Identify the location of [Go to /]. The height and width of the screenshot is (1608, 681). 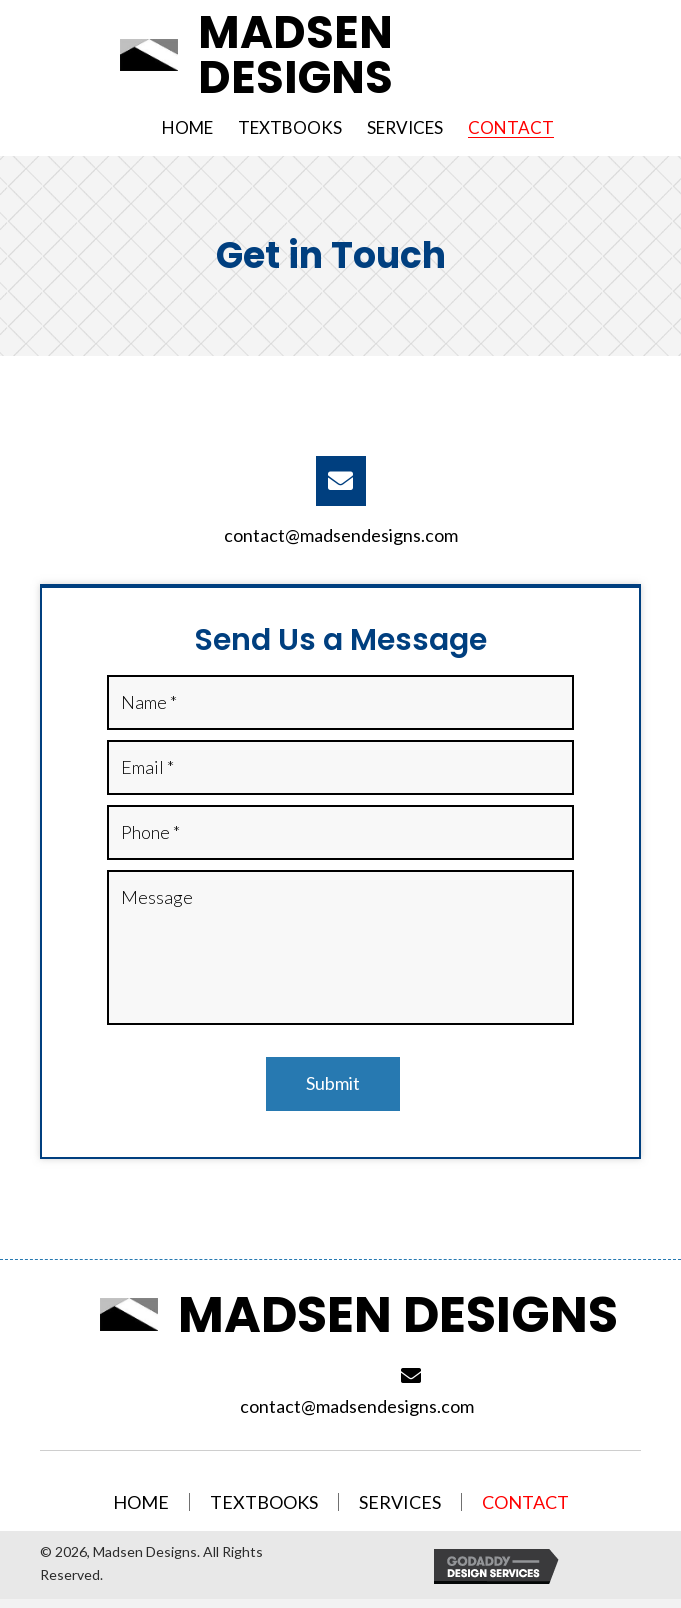
(353, 55).